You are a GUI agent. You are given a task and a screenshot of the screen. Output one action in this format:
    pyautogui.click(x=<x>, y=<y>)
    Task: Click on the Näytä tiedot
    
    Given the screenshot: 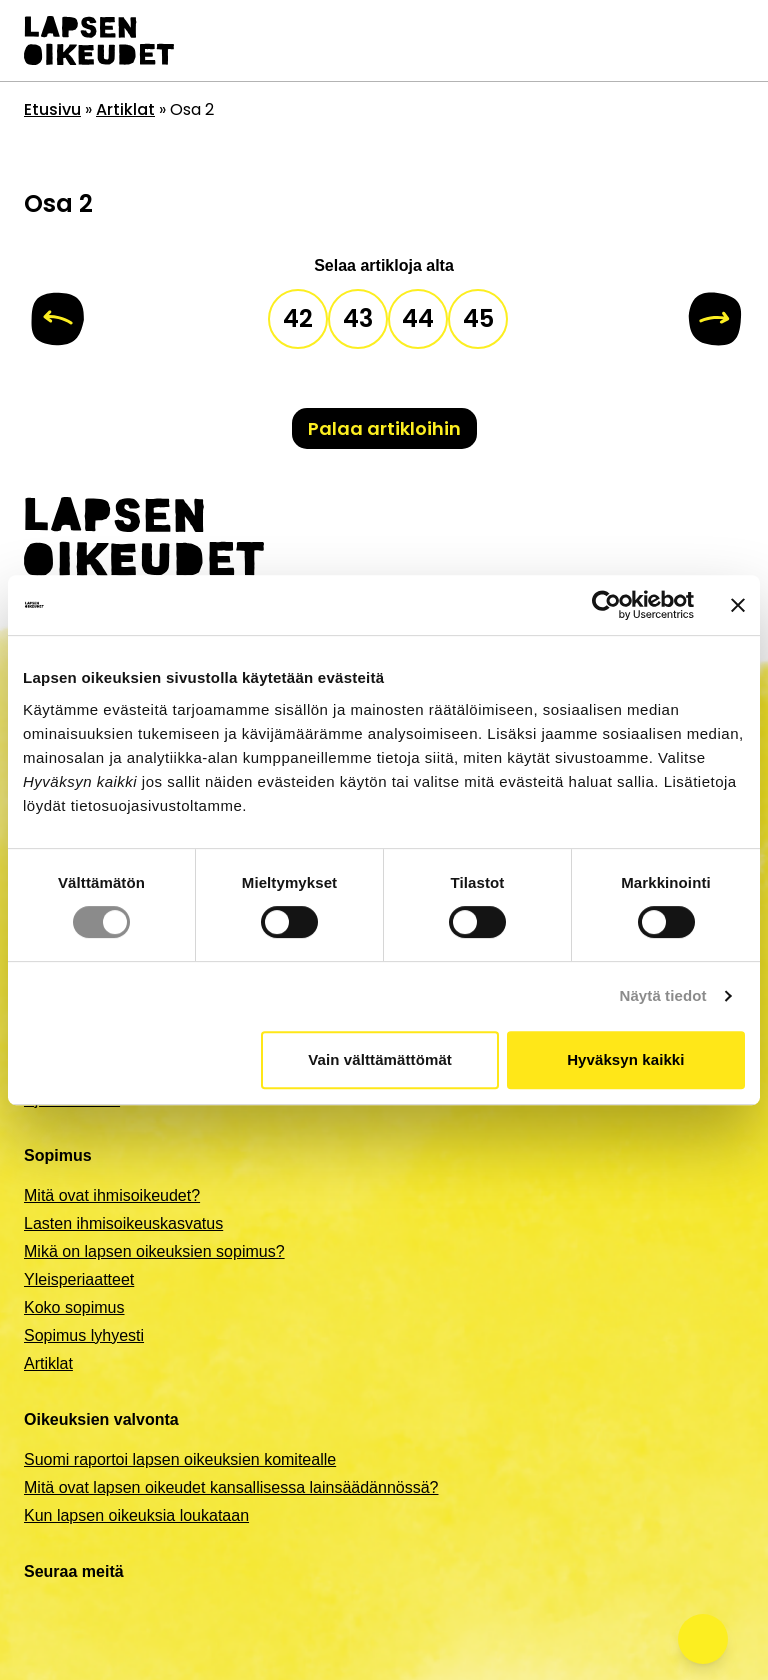 What is the action you would take?
    pyautogui.click(x=663, y=995)
    